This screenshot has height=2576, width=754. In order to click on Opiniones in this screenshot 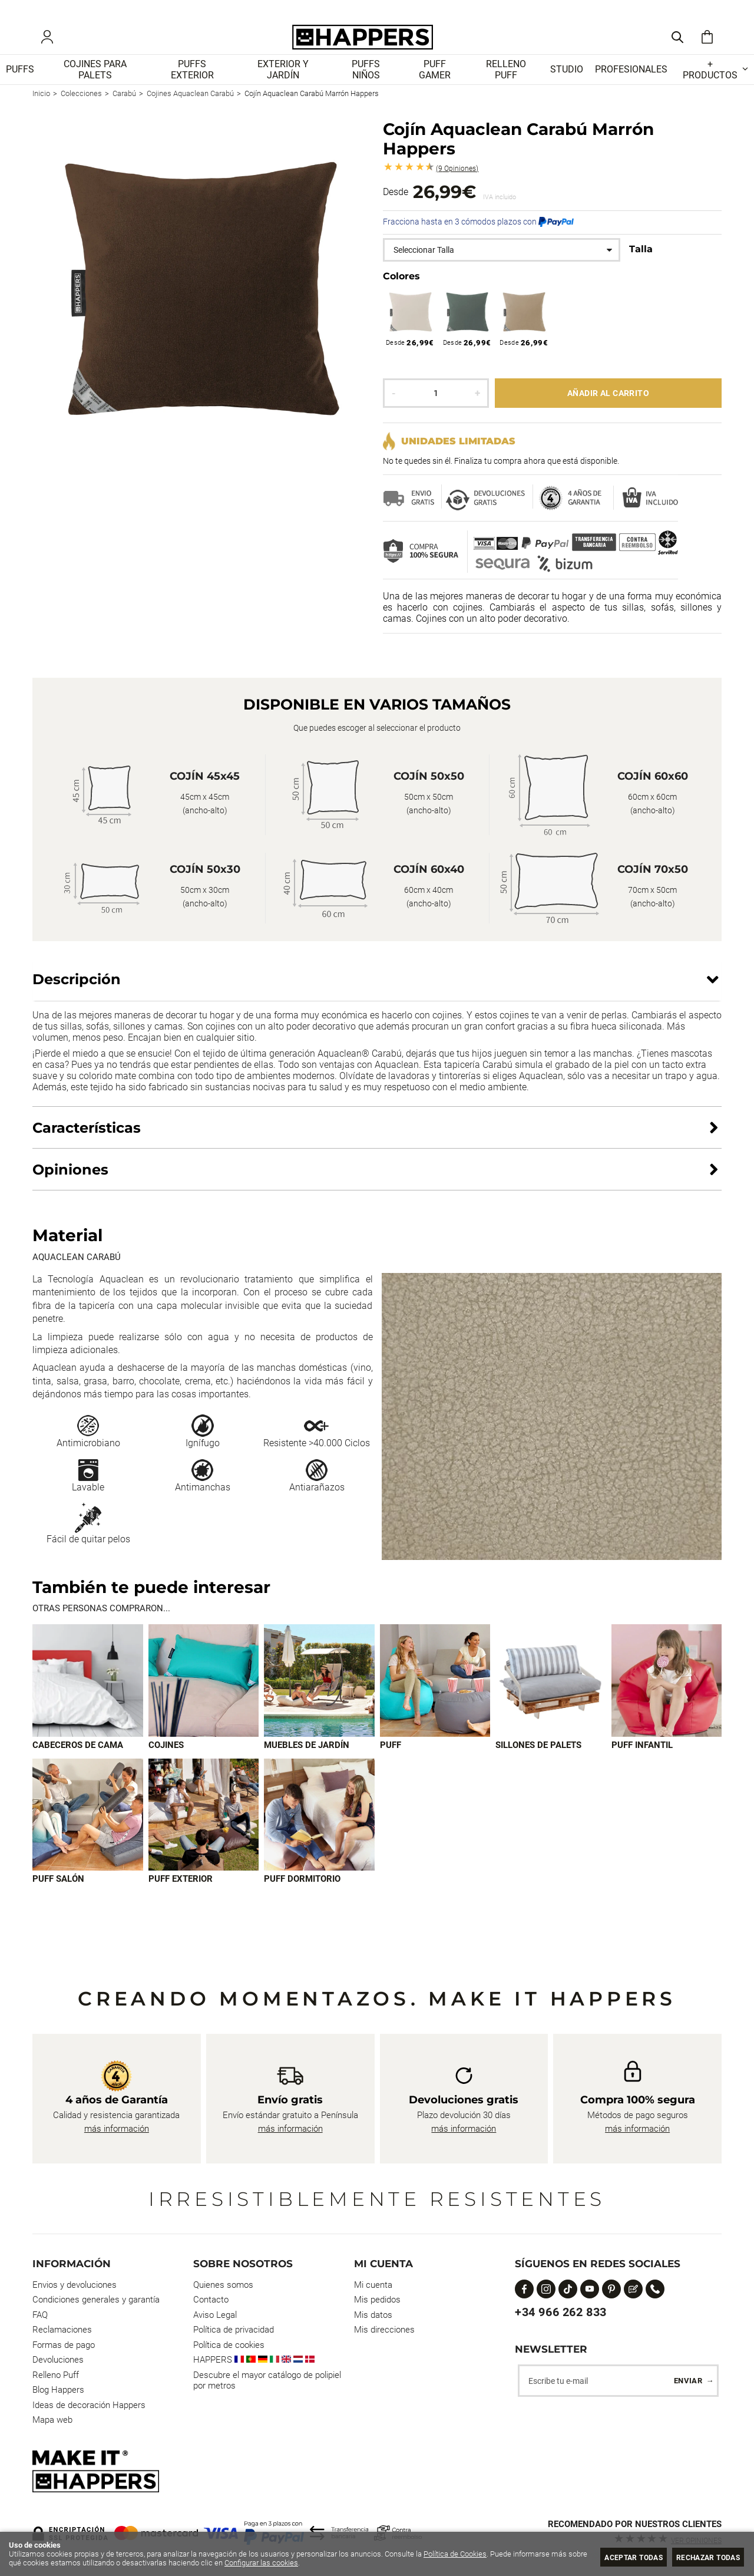, I will do `click(457, 182)`.